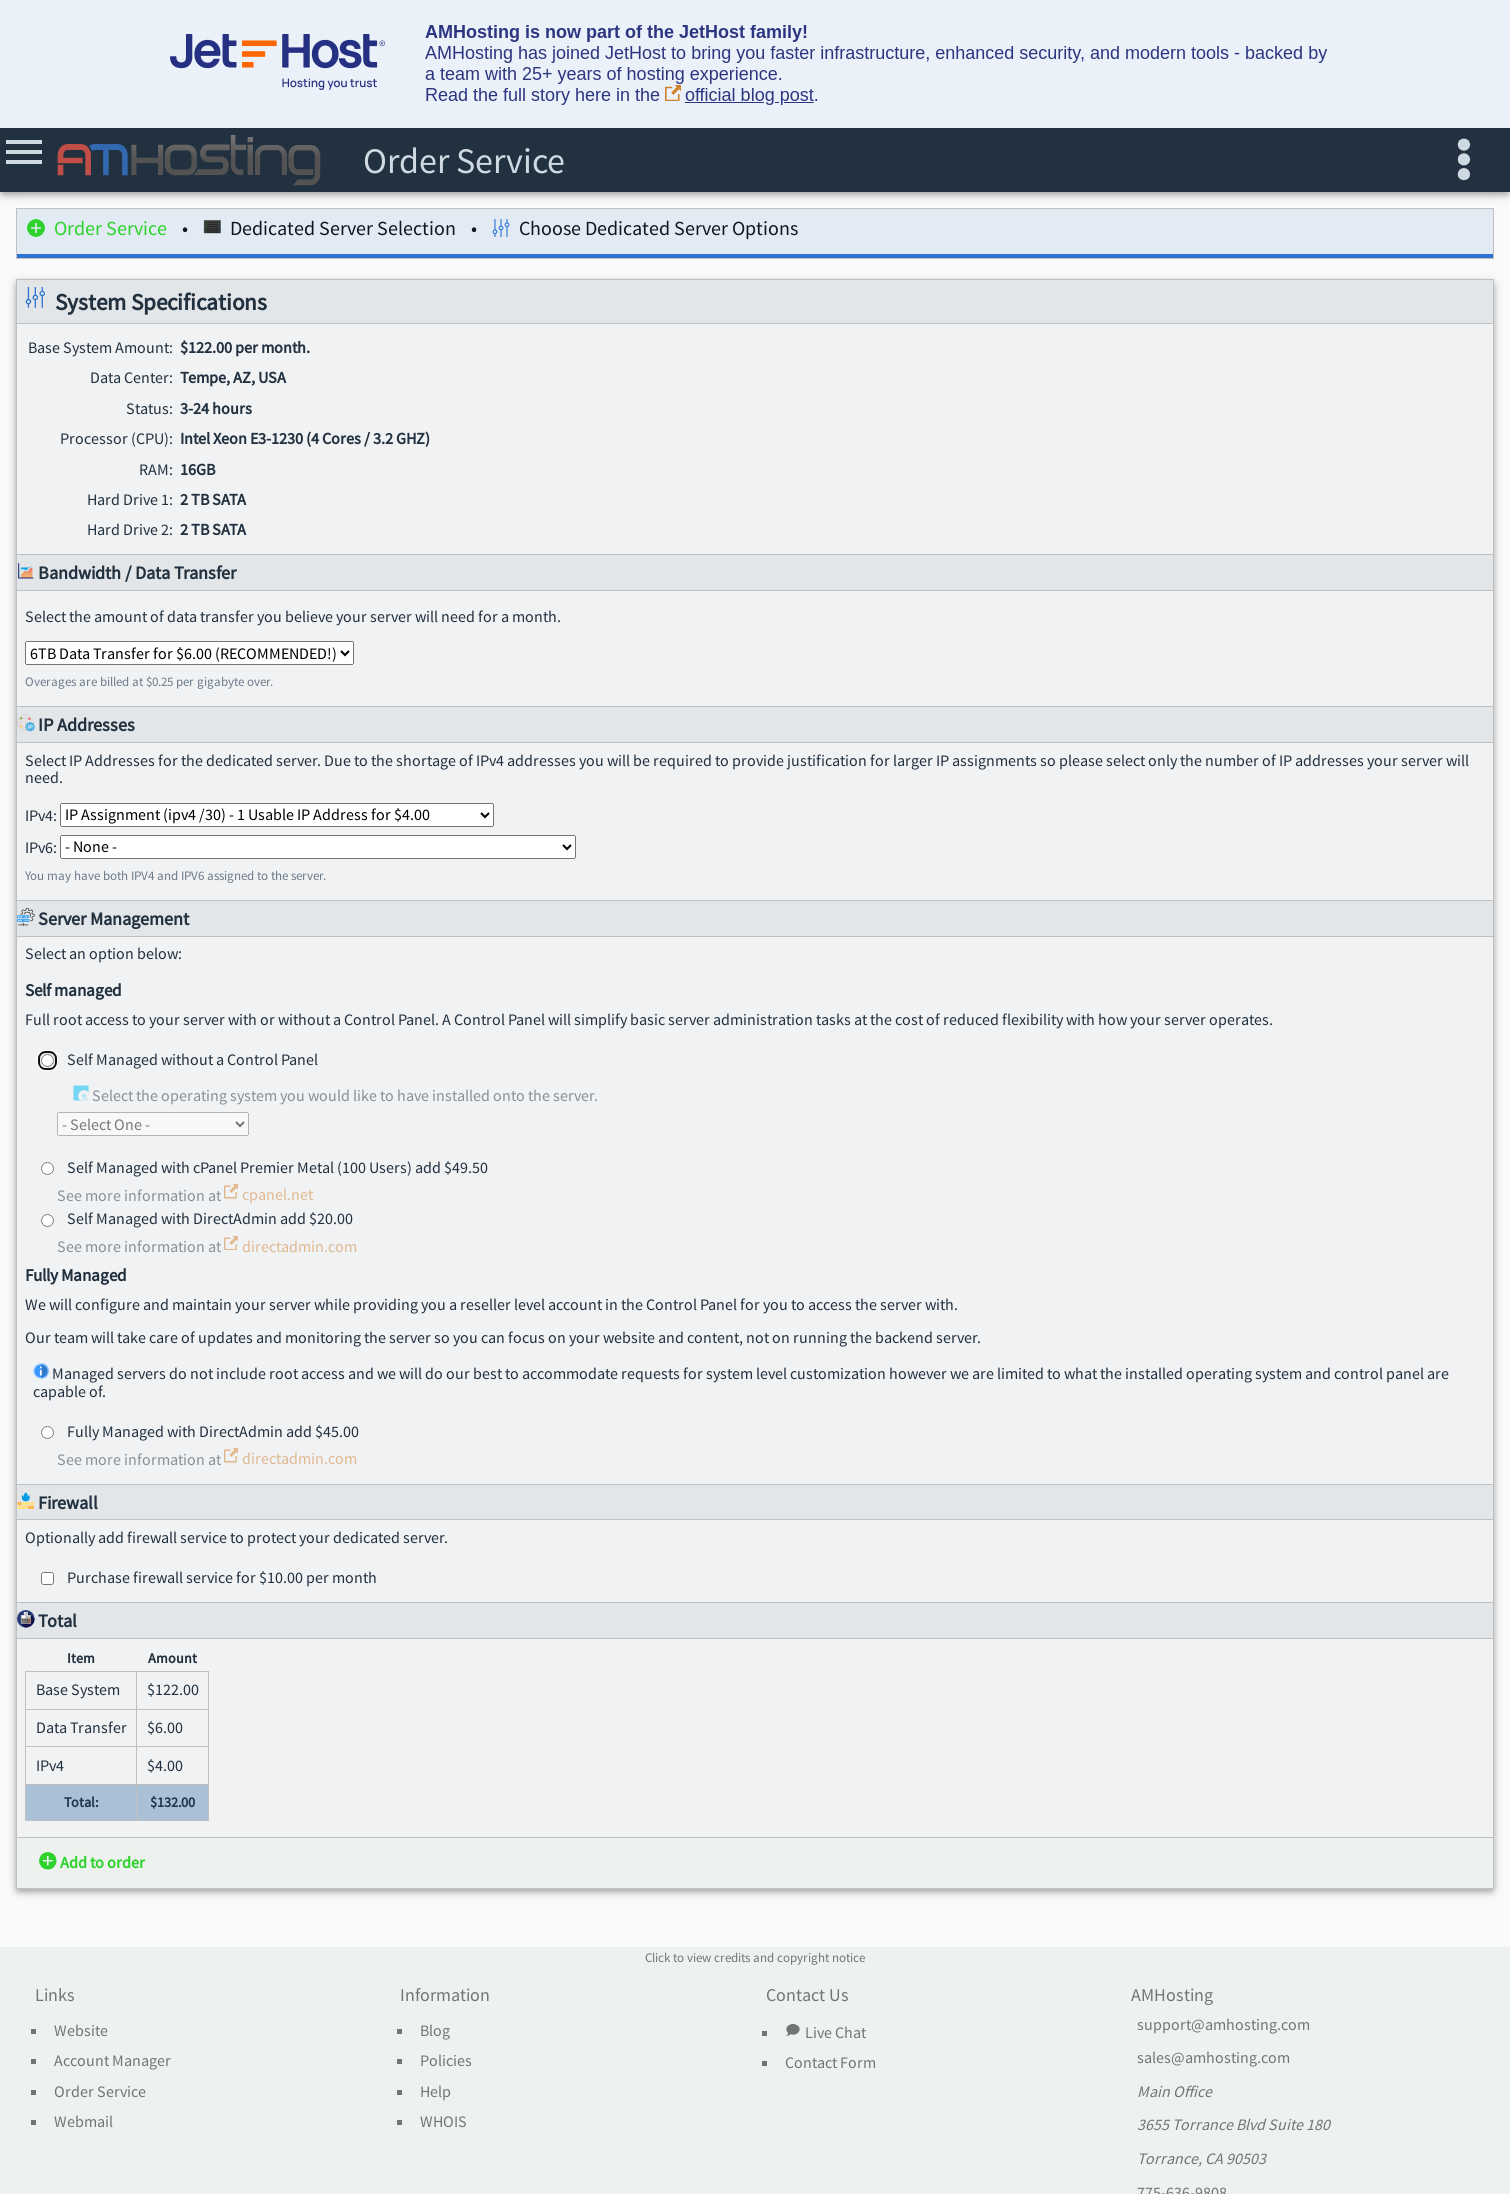 The height and width of the screenshot is (2194, 1510). I want to click on support@amhosting.com, so click(1223, 2025).